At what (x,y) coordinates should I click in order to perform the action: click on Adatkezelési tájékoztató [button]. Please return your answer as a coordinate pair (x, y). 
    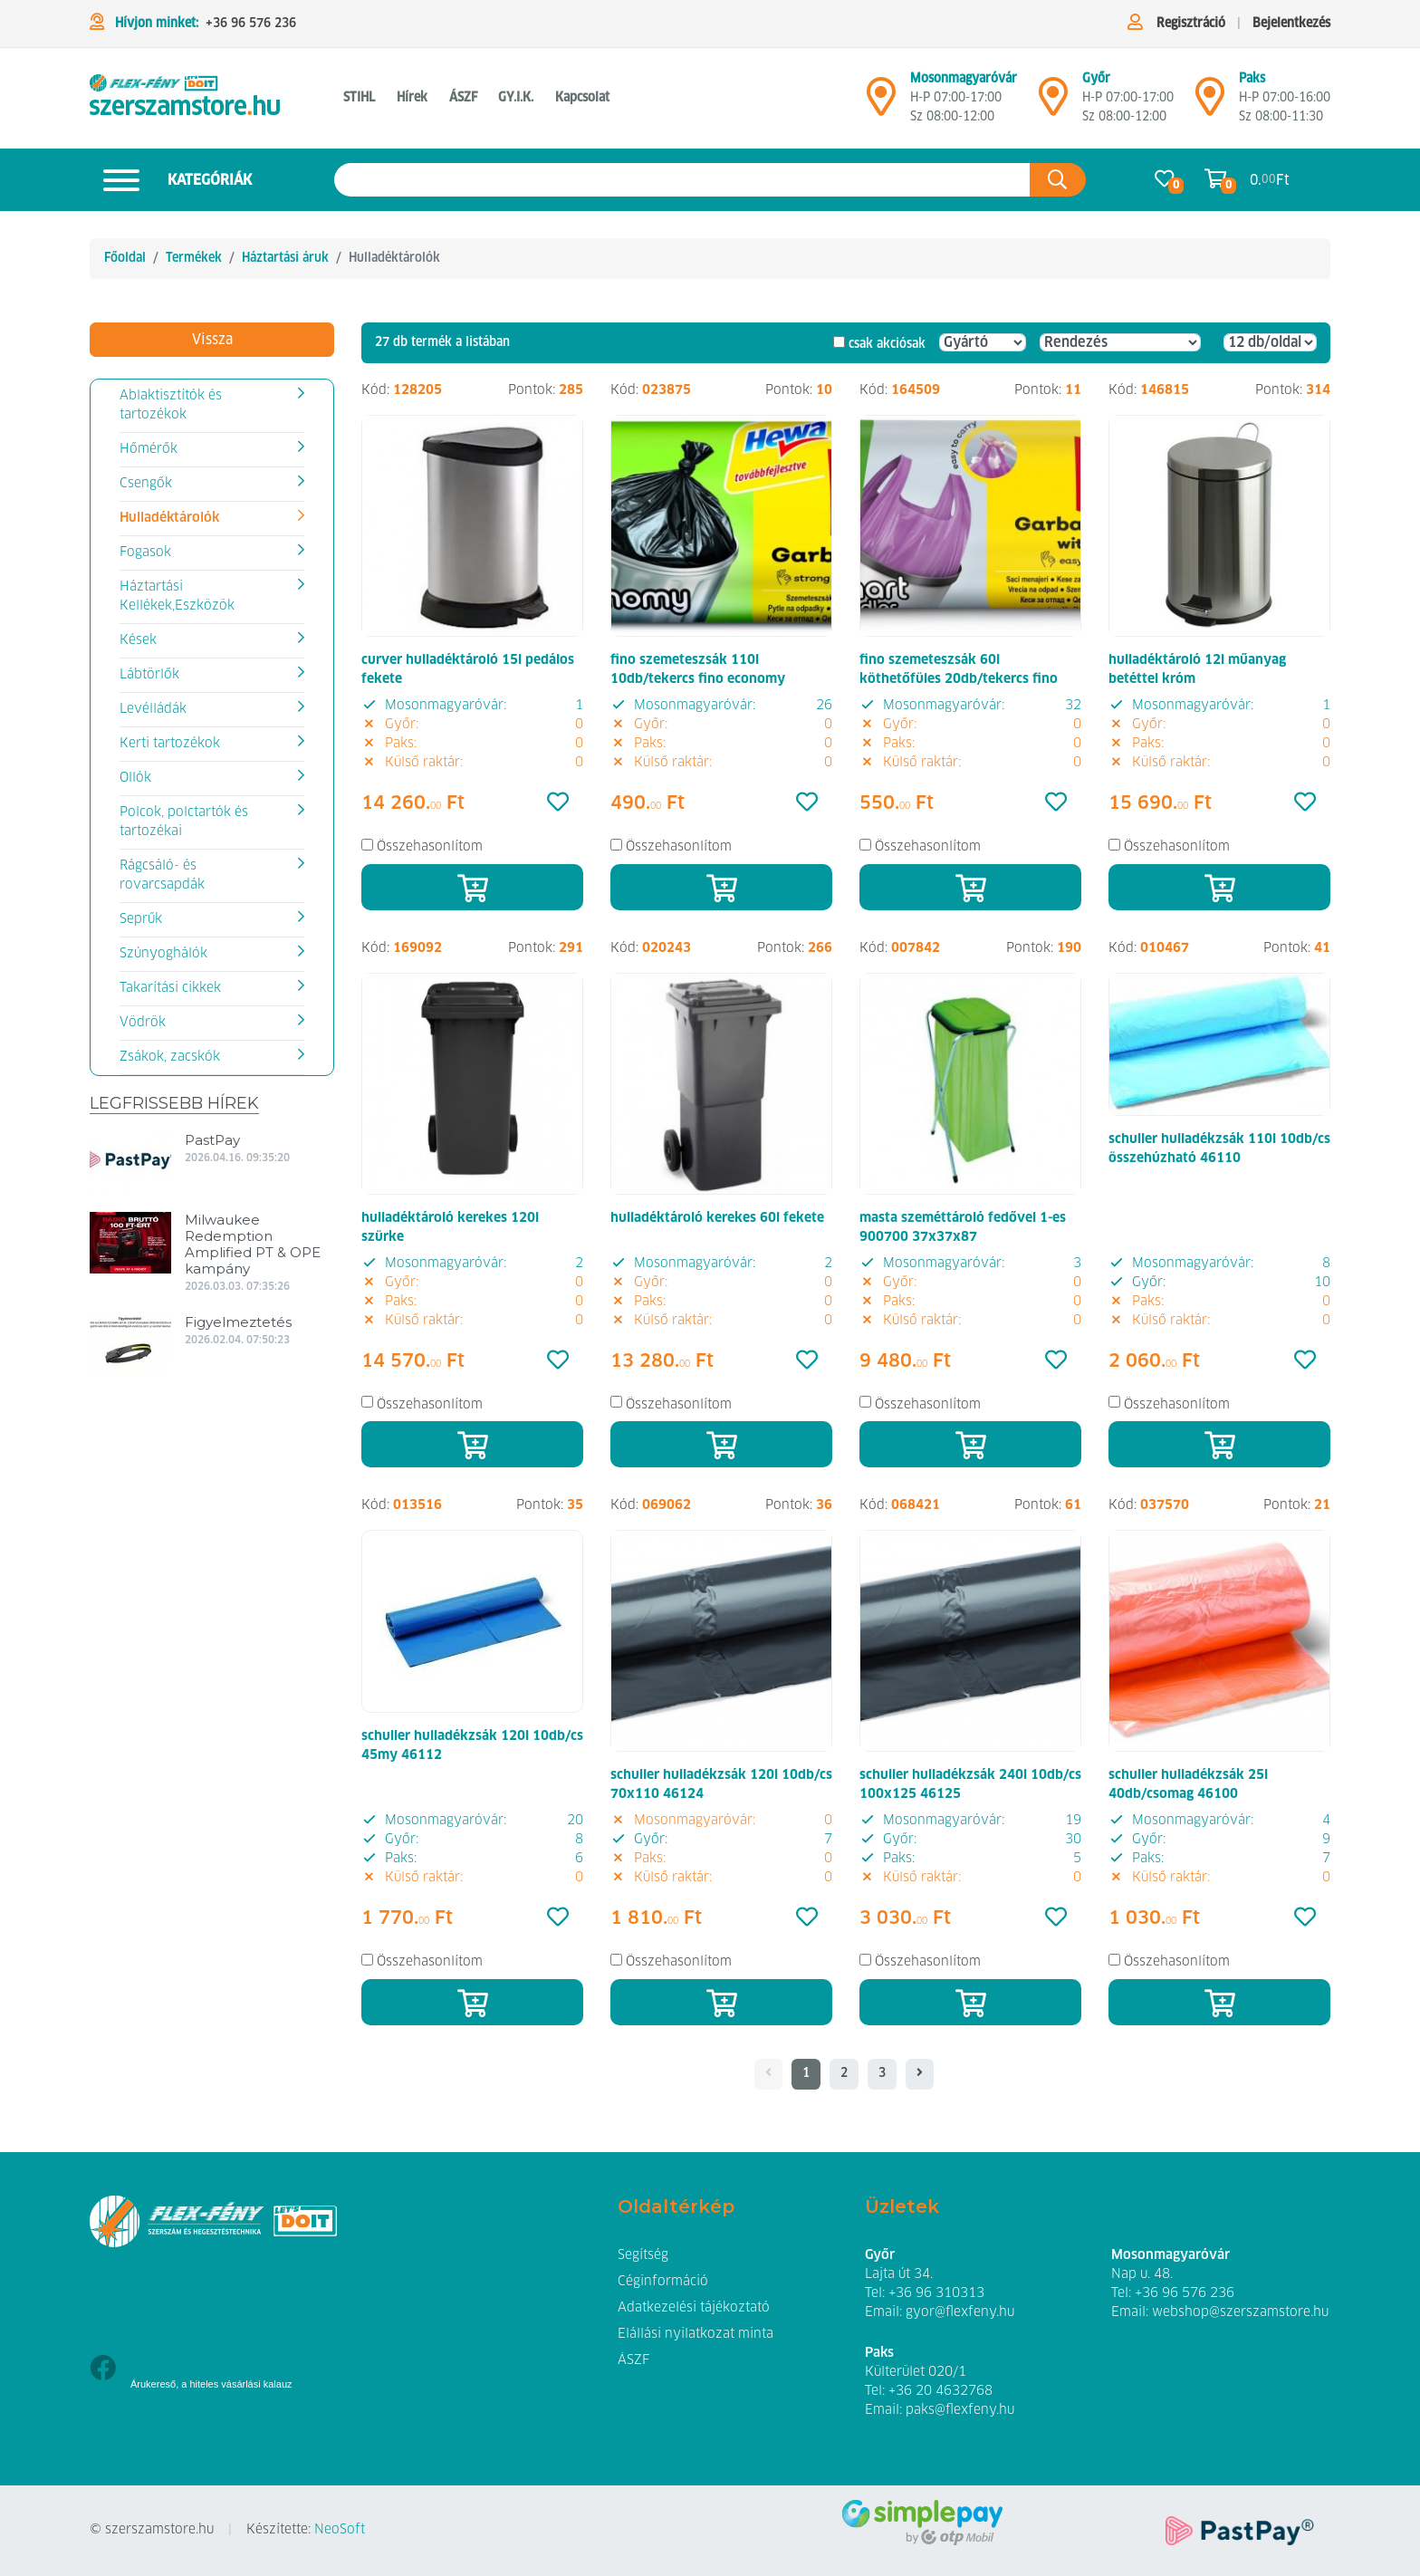
    Looking at the image, I should click on (694, 2308).